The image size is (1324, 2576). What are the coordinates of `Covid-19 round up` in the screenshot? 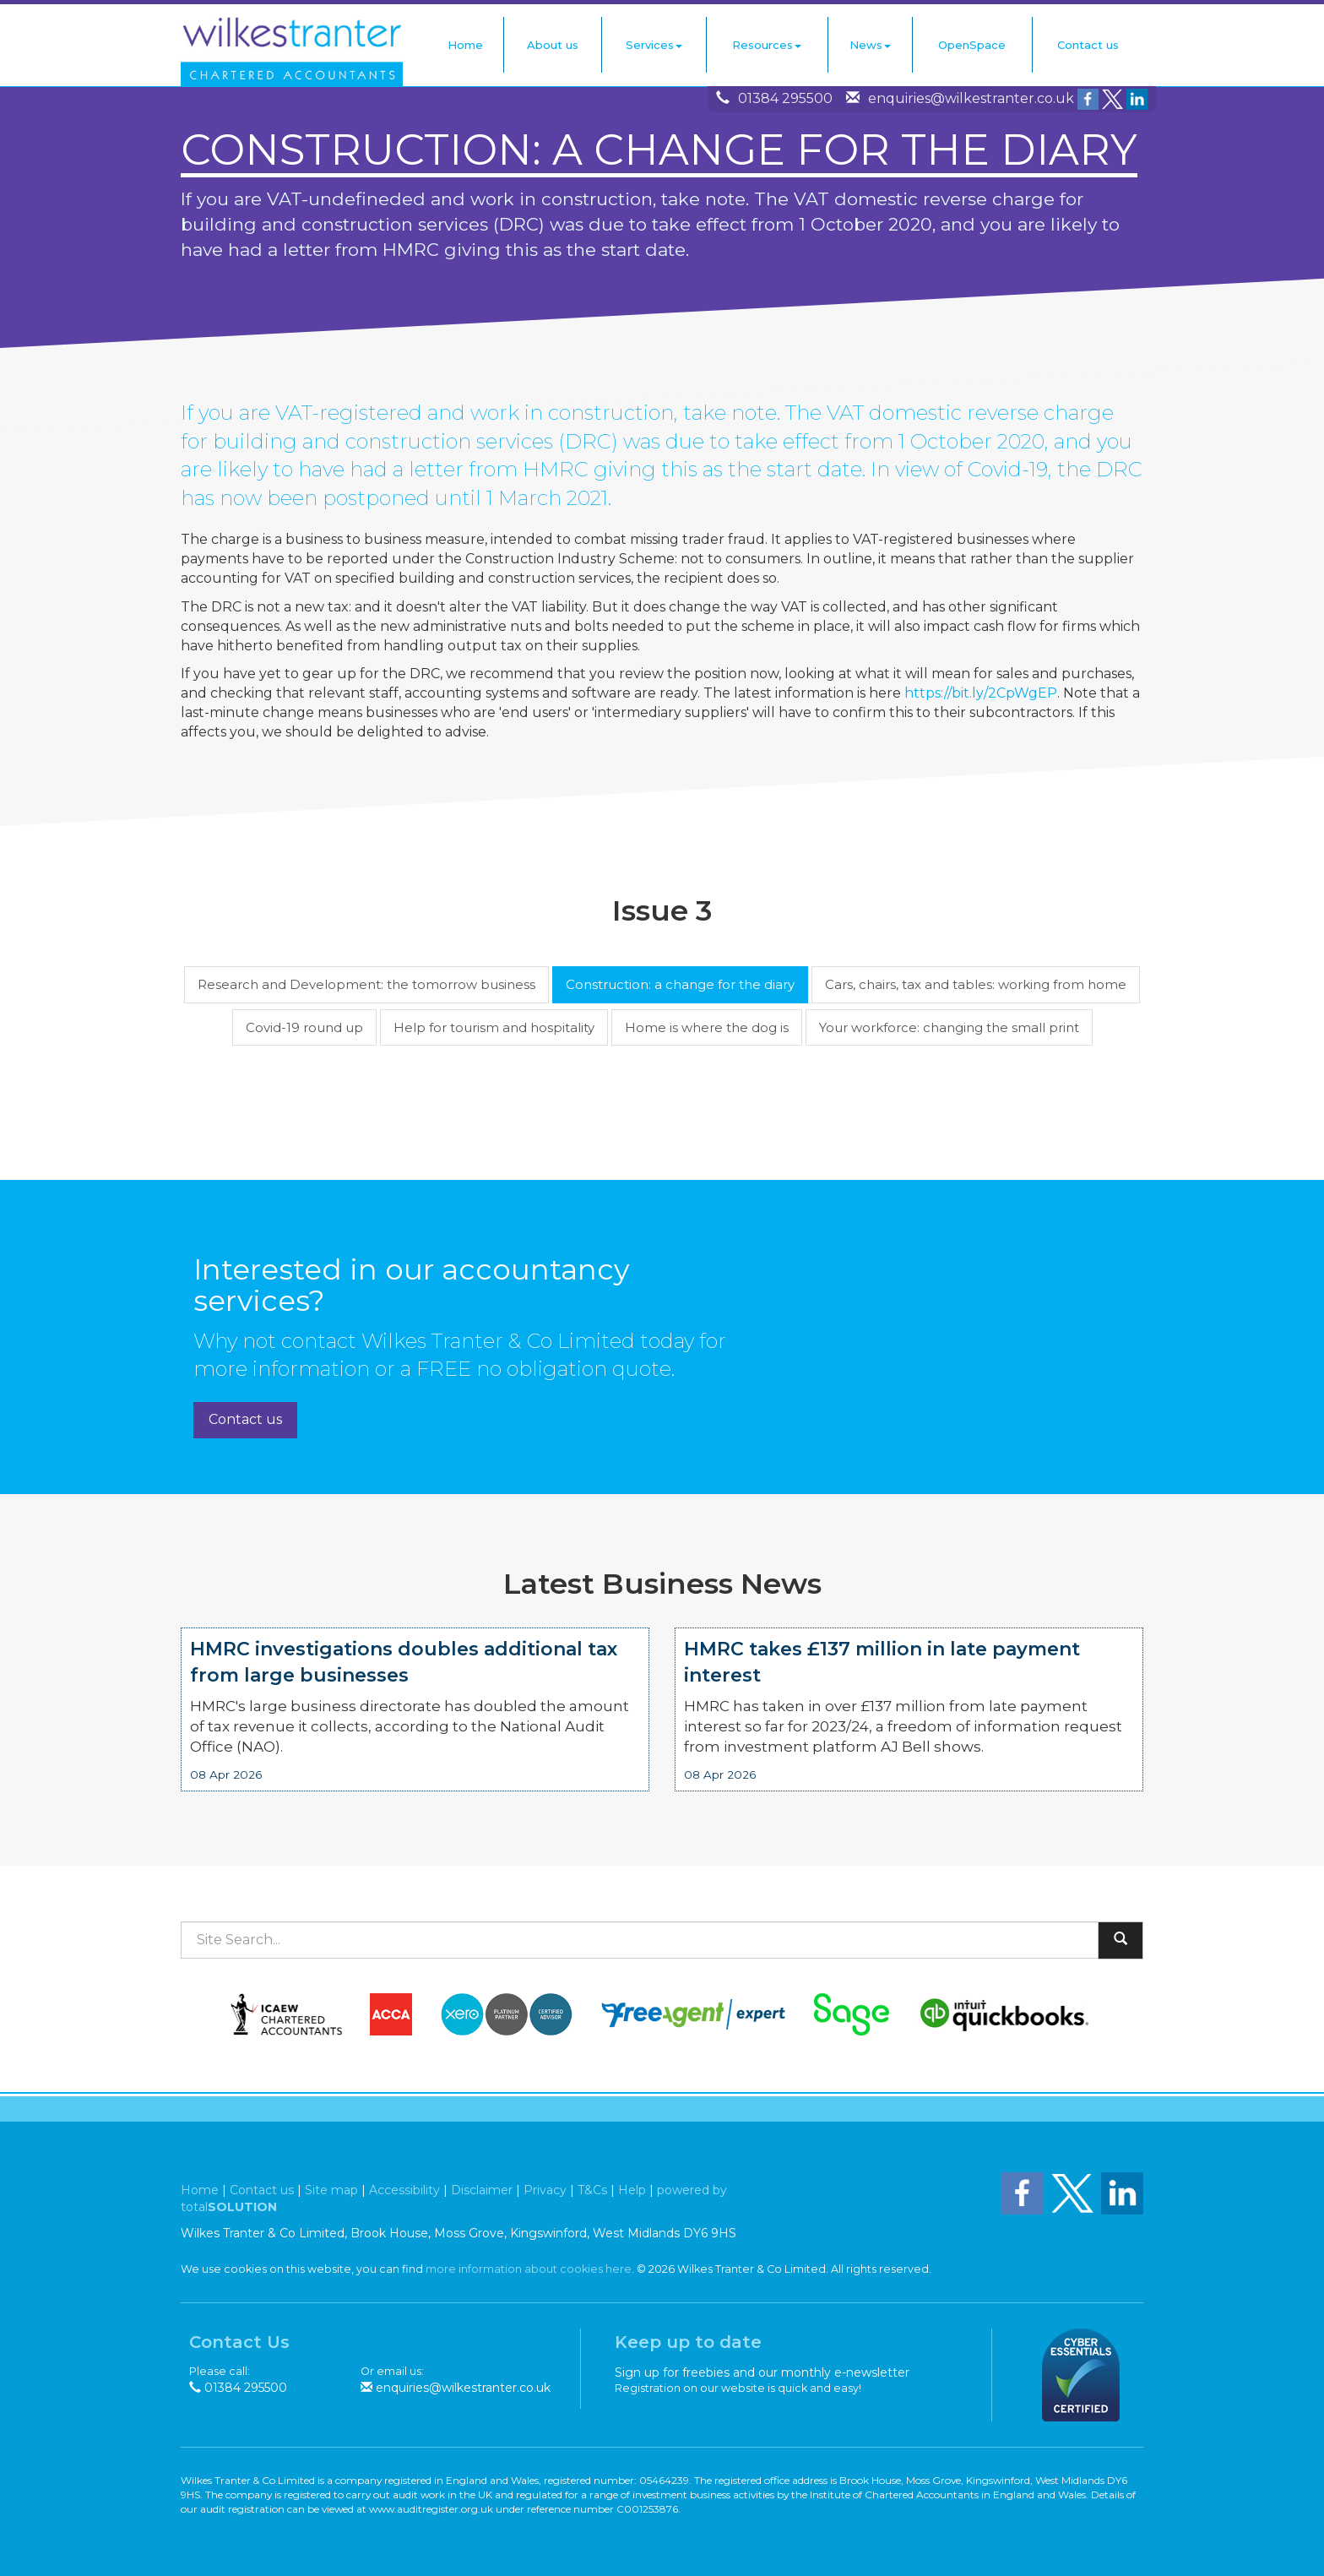 It's located at (304, 1027).